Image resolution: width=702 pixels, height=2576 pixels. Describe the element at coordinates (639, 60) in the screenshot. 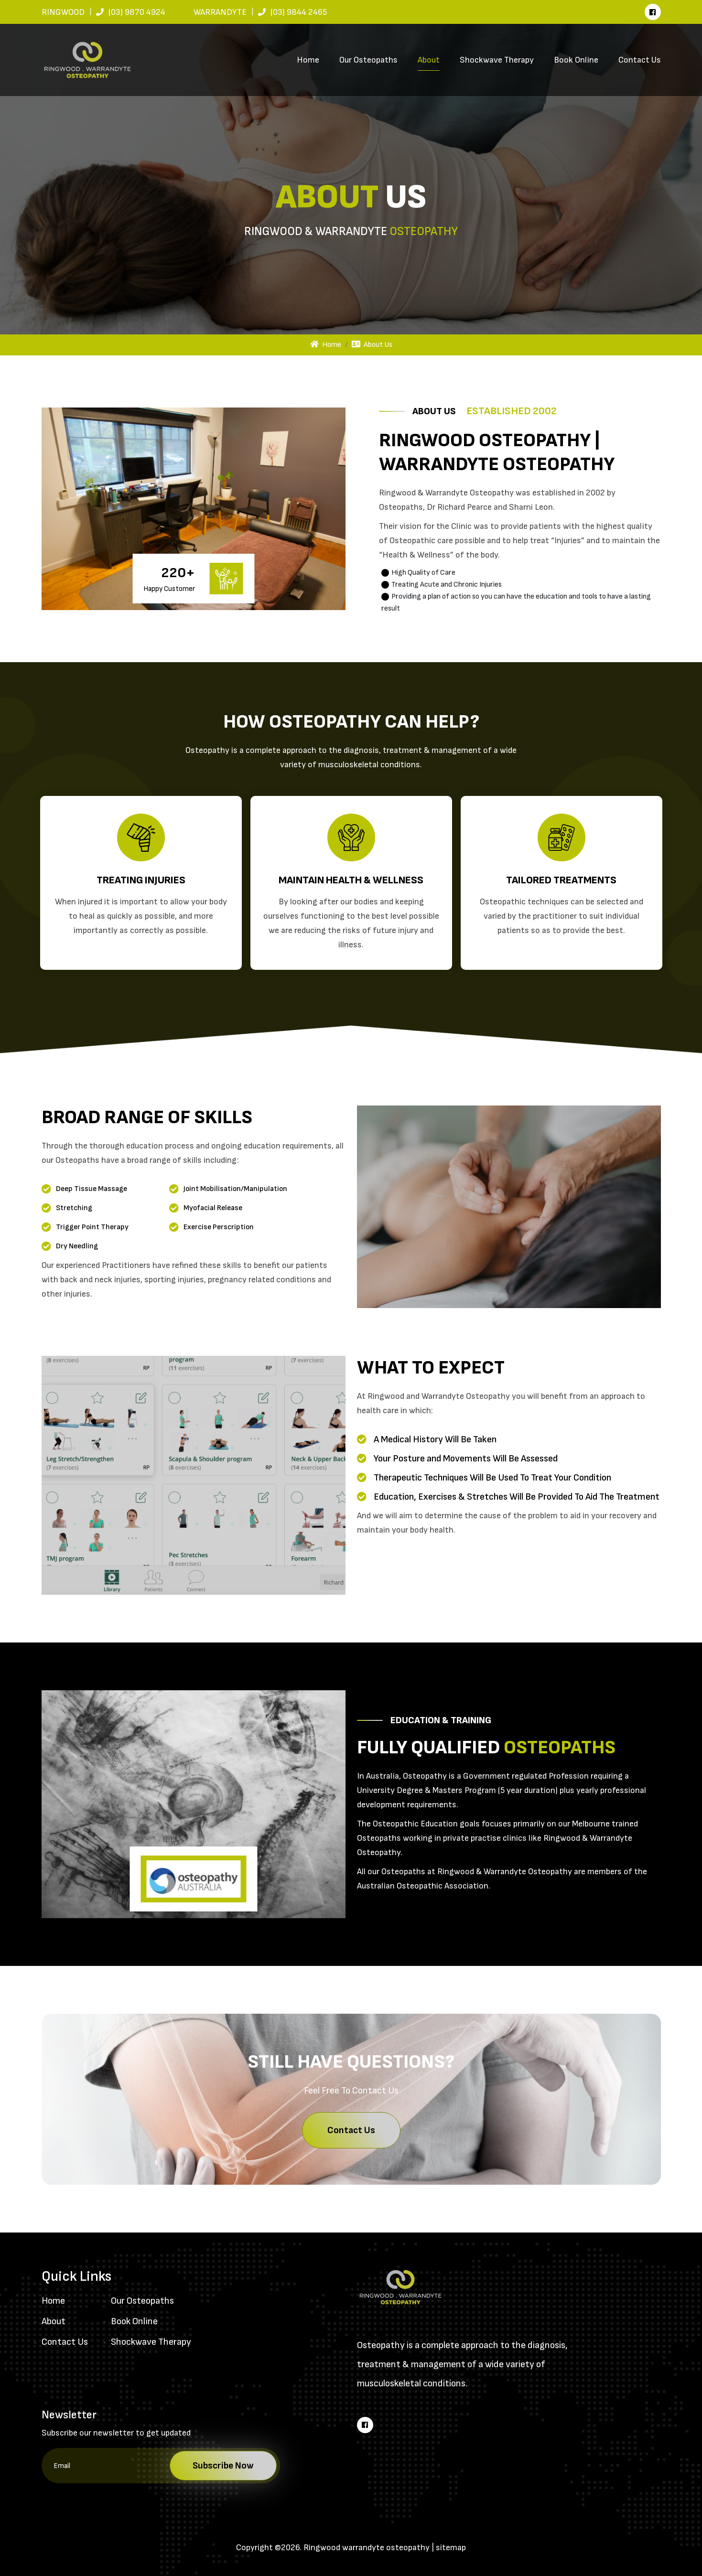

I see `Contact Us` at that location.